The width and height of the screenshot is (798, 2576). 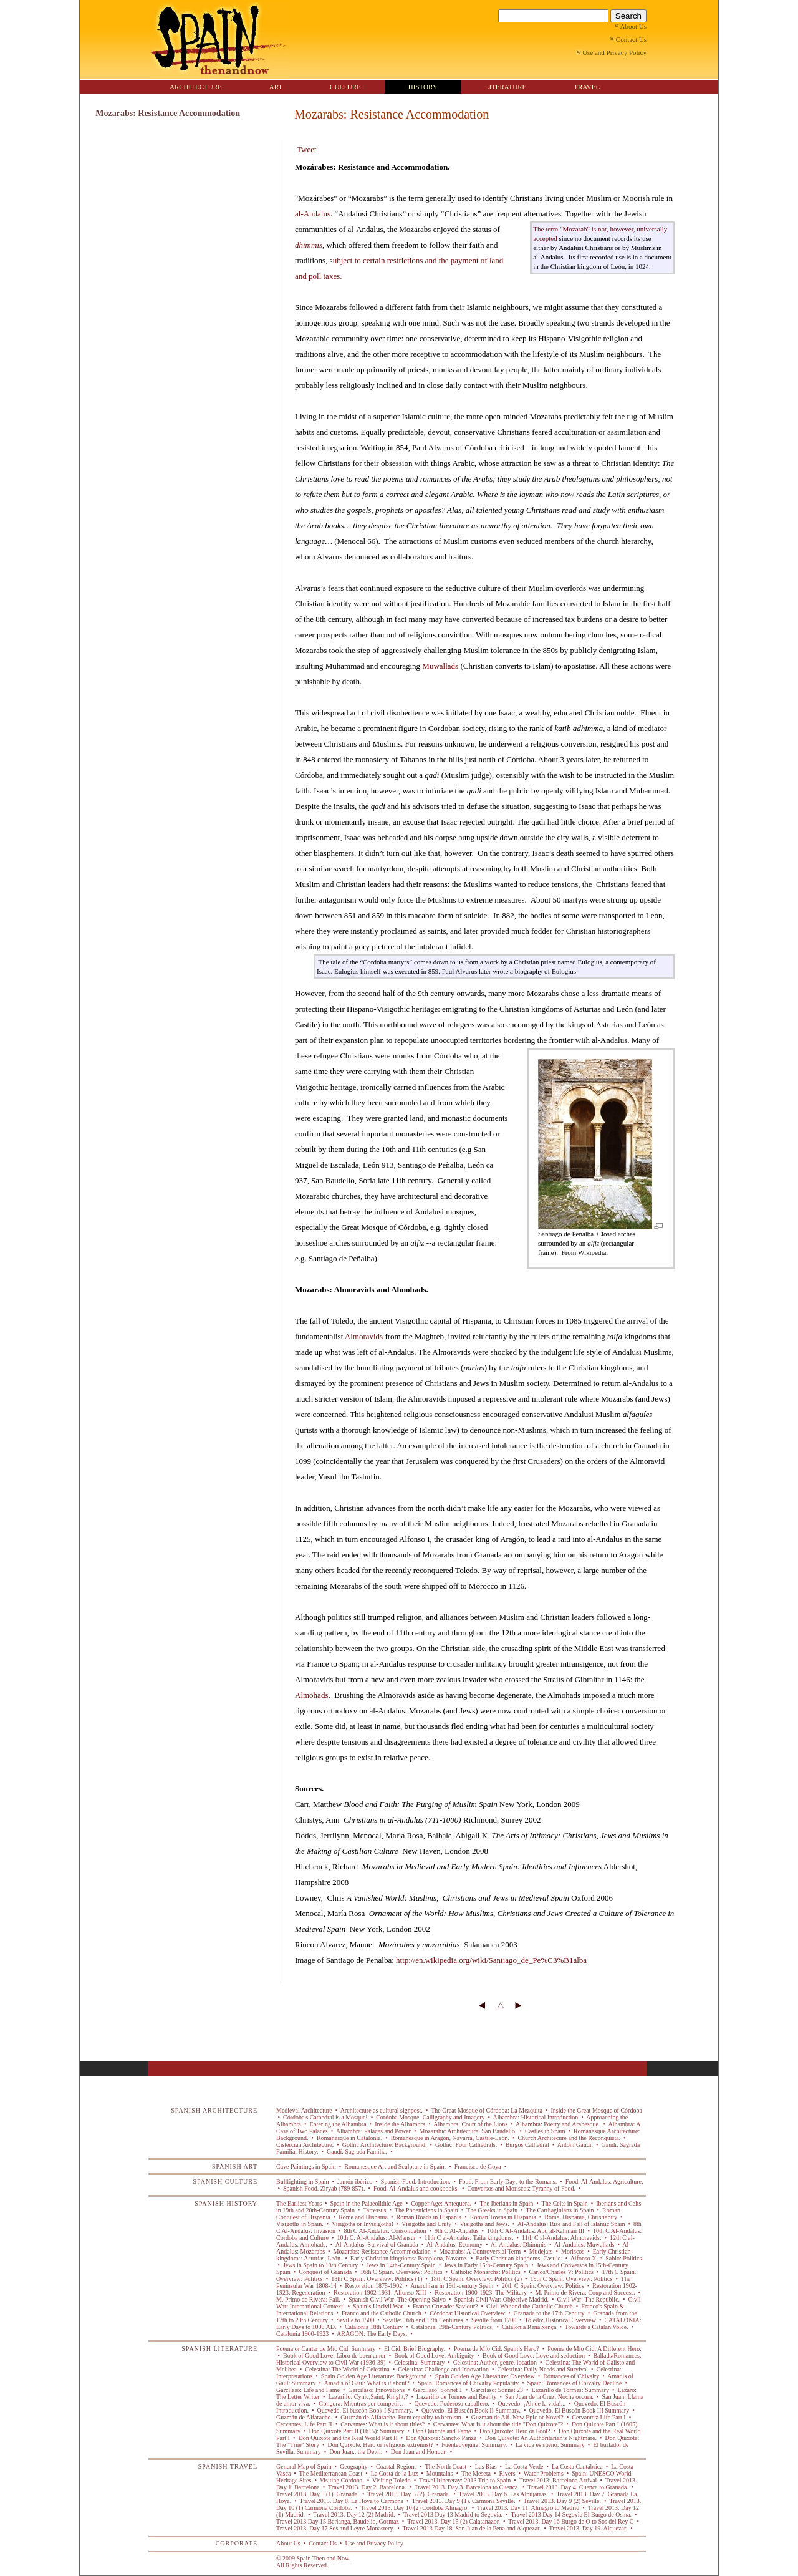 What do you see at coordinates (456, 2230) in the screenshot?
I see `9th C Al-Andalus` at bounding box center [456, 2230].